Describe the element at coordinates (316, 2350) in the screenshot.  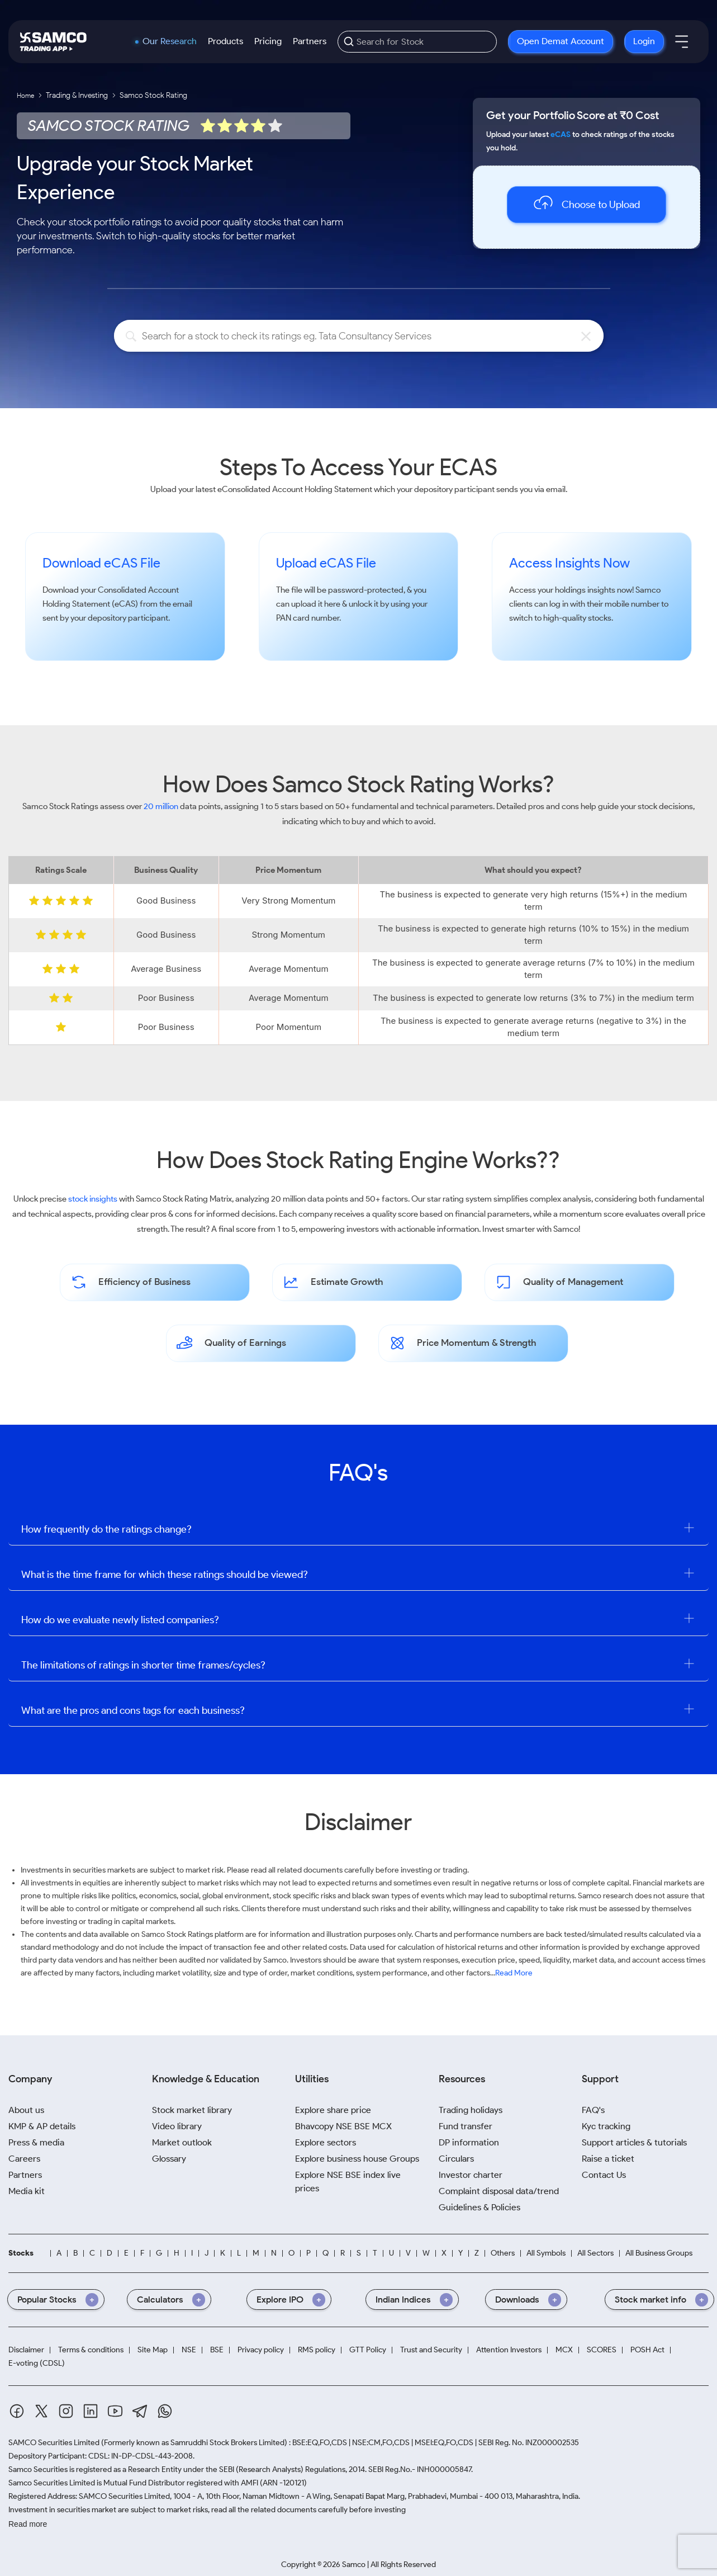
I see `RMS policy` at that location.